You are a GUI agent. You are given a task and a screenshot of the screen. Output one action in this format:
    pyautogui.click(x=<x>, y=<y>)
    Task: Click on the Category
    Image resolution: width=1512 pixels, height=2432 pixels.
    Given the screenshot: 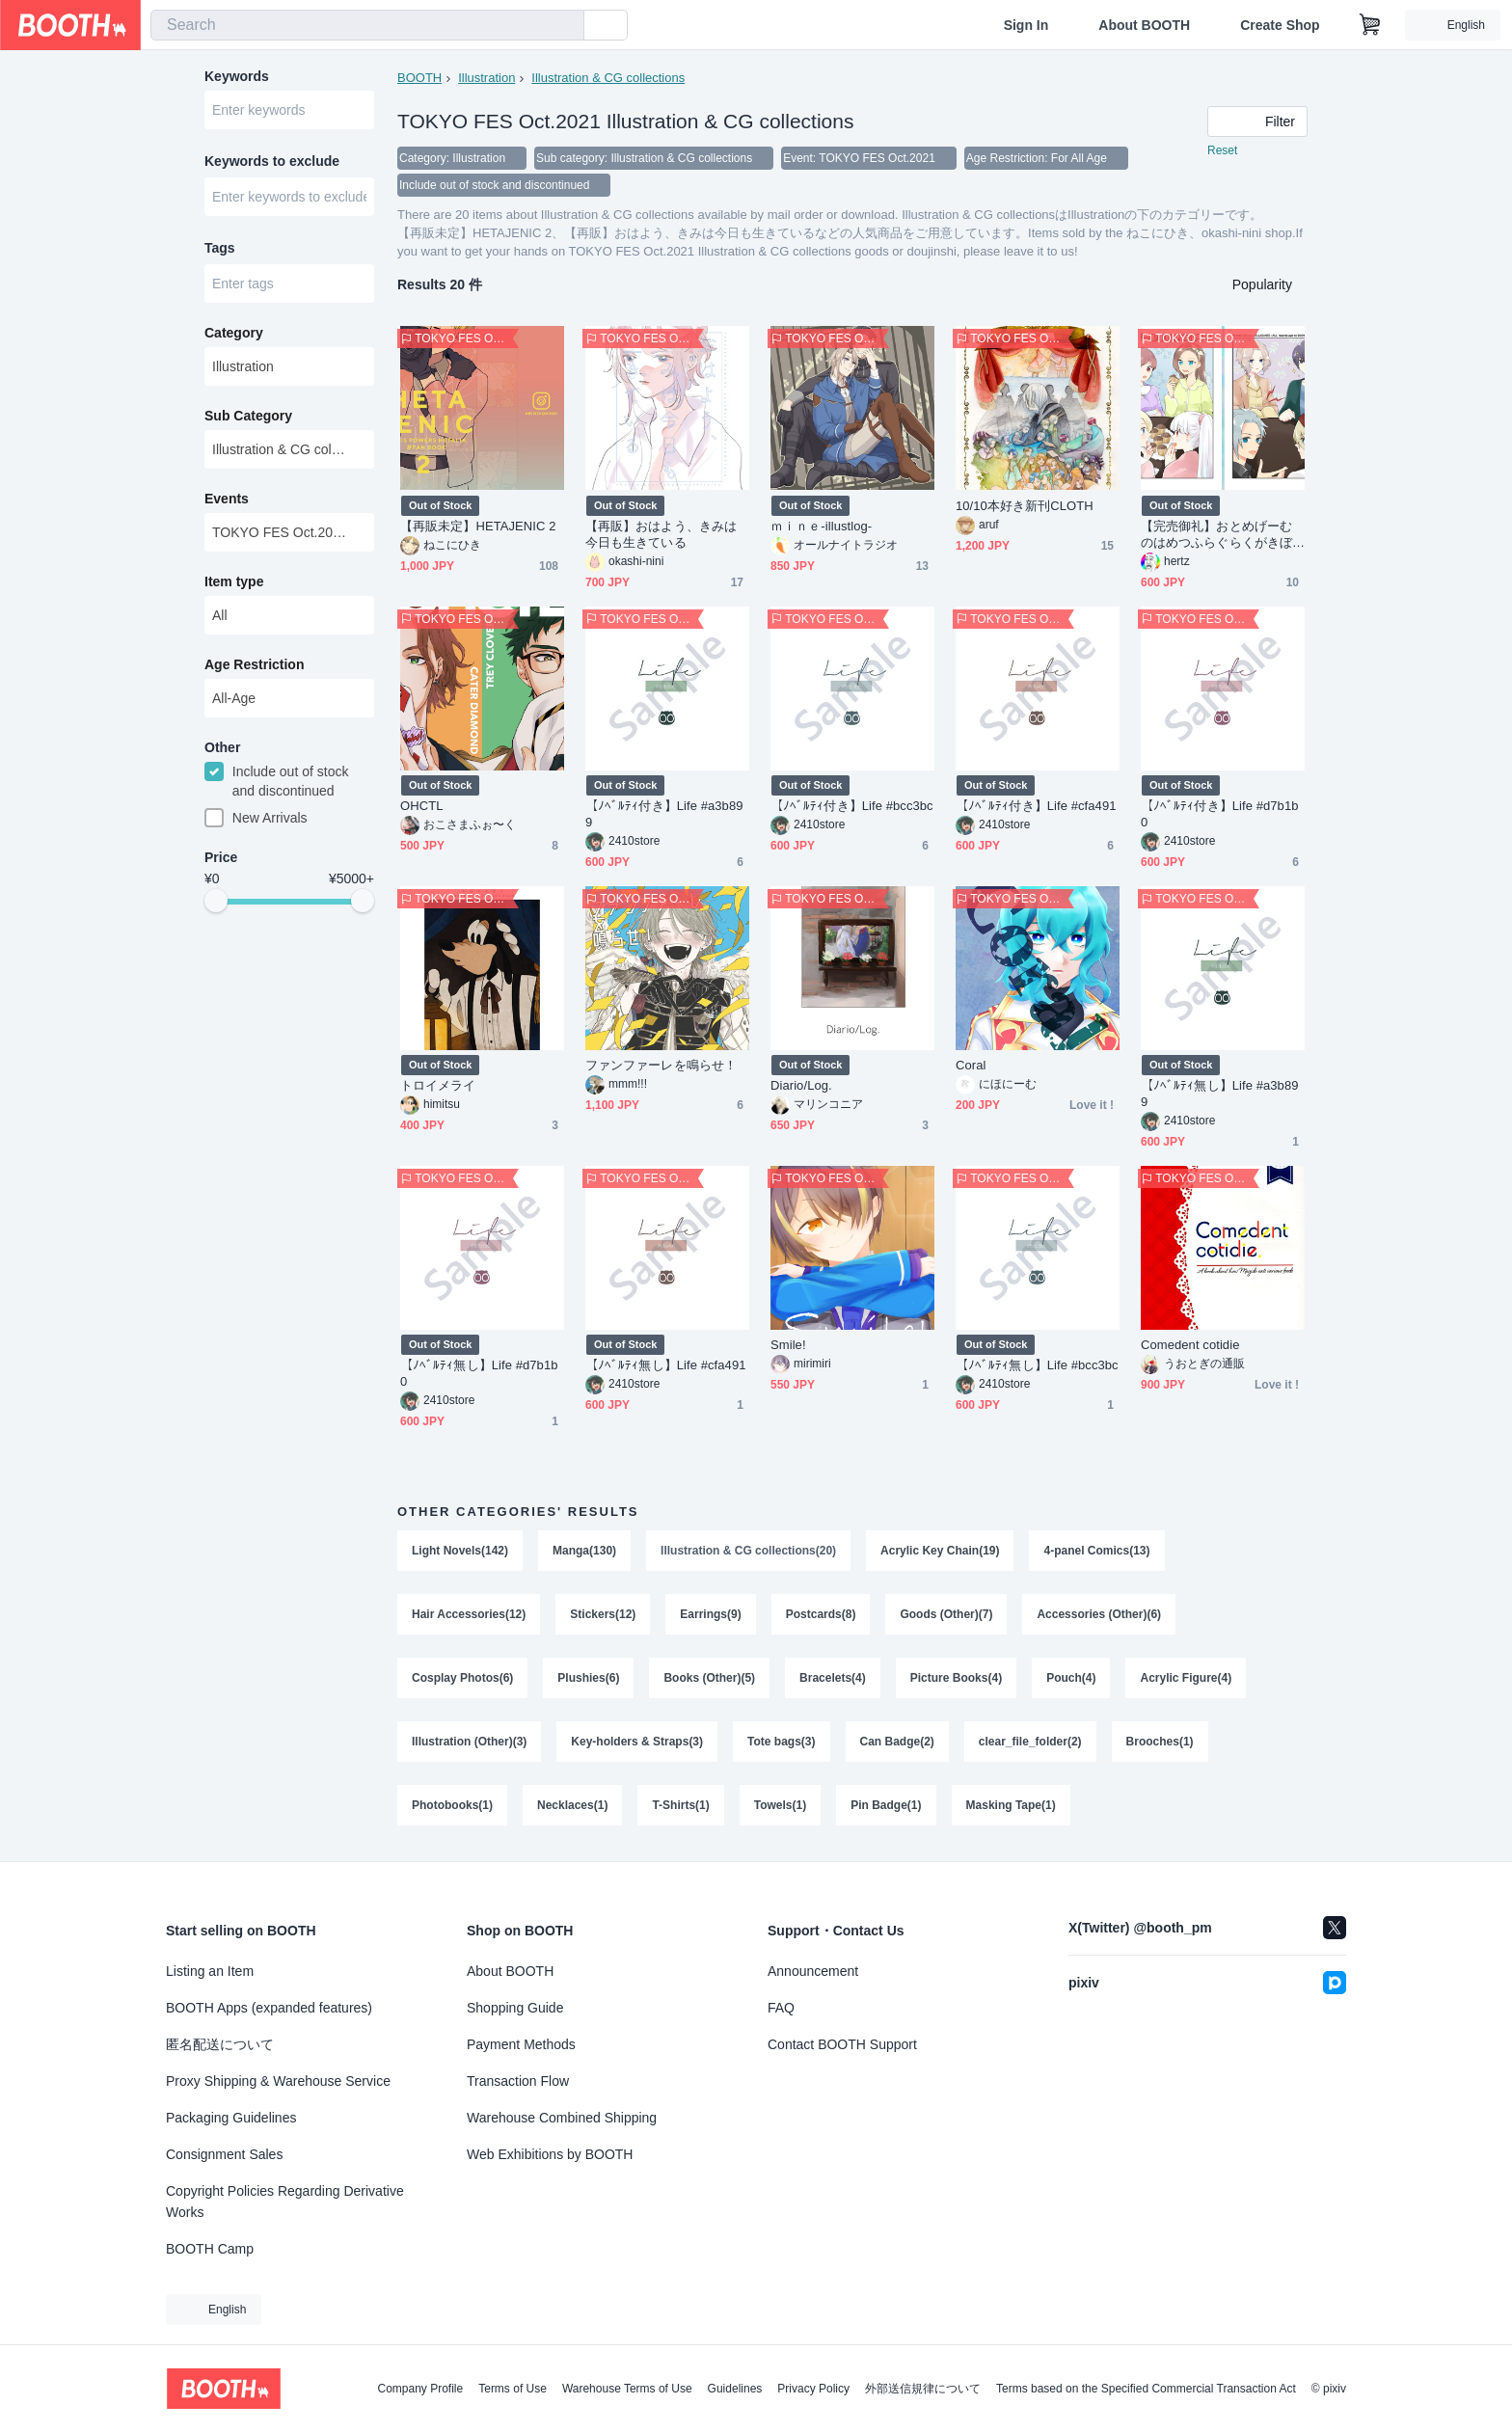 What is the action you would take?
    pyautogui.click(x=233, y=332)
    